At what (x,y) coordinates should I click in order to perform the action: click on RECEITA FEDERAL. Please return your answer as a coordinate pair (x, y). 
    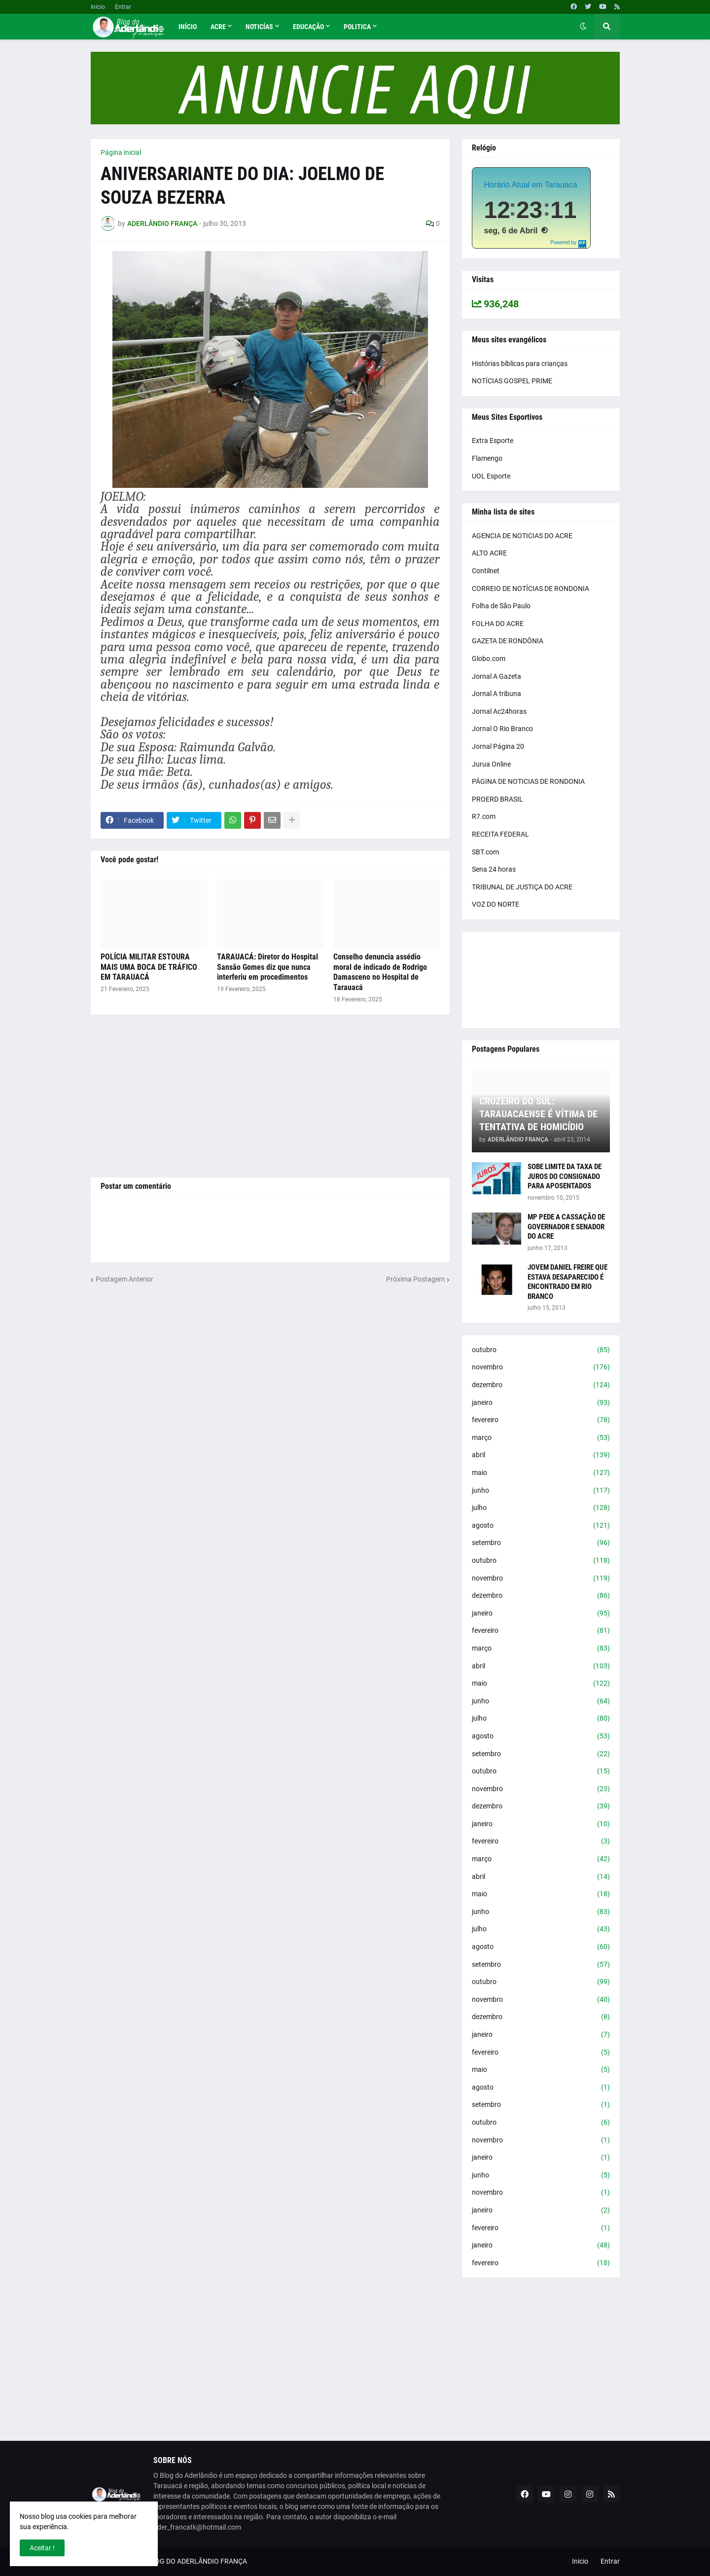
    Looking at the image, I should click on (500, 834).